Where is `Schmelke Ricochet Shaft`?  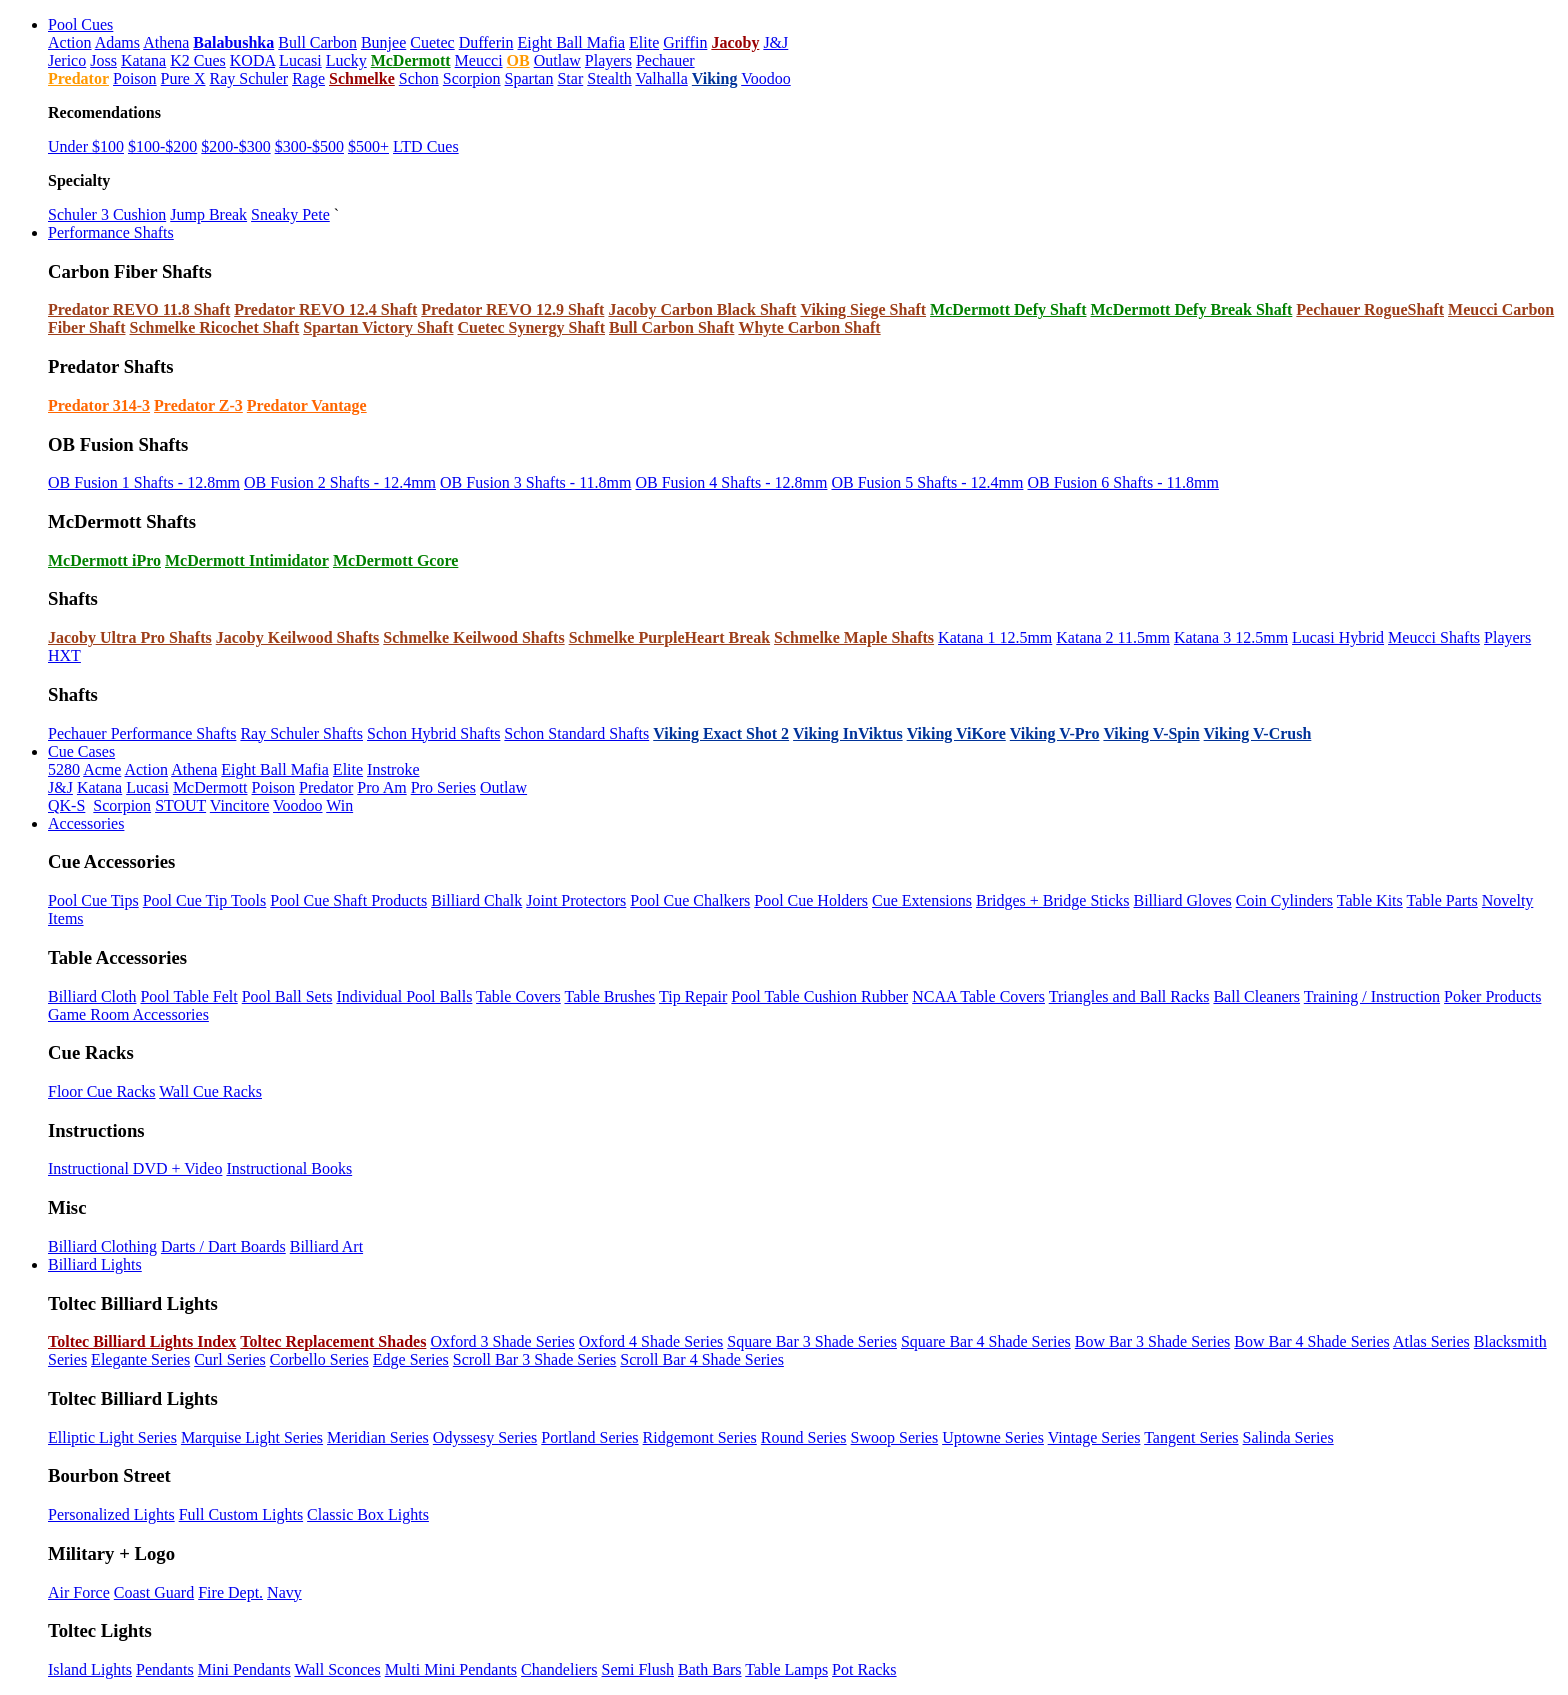
Schmelke Ricochet Shaft is located at coordinates (214, 327).